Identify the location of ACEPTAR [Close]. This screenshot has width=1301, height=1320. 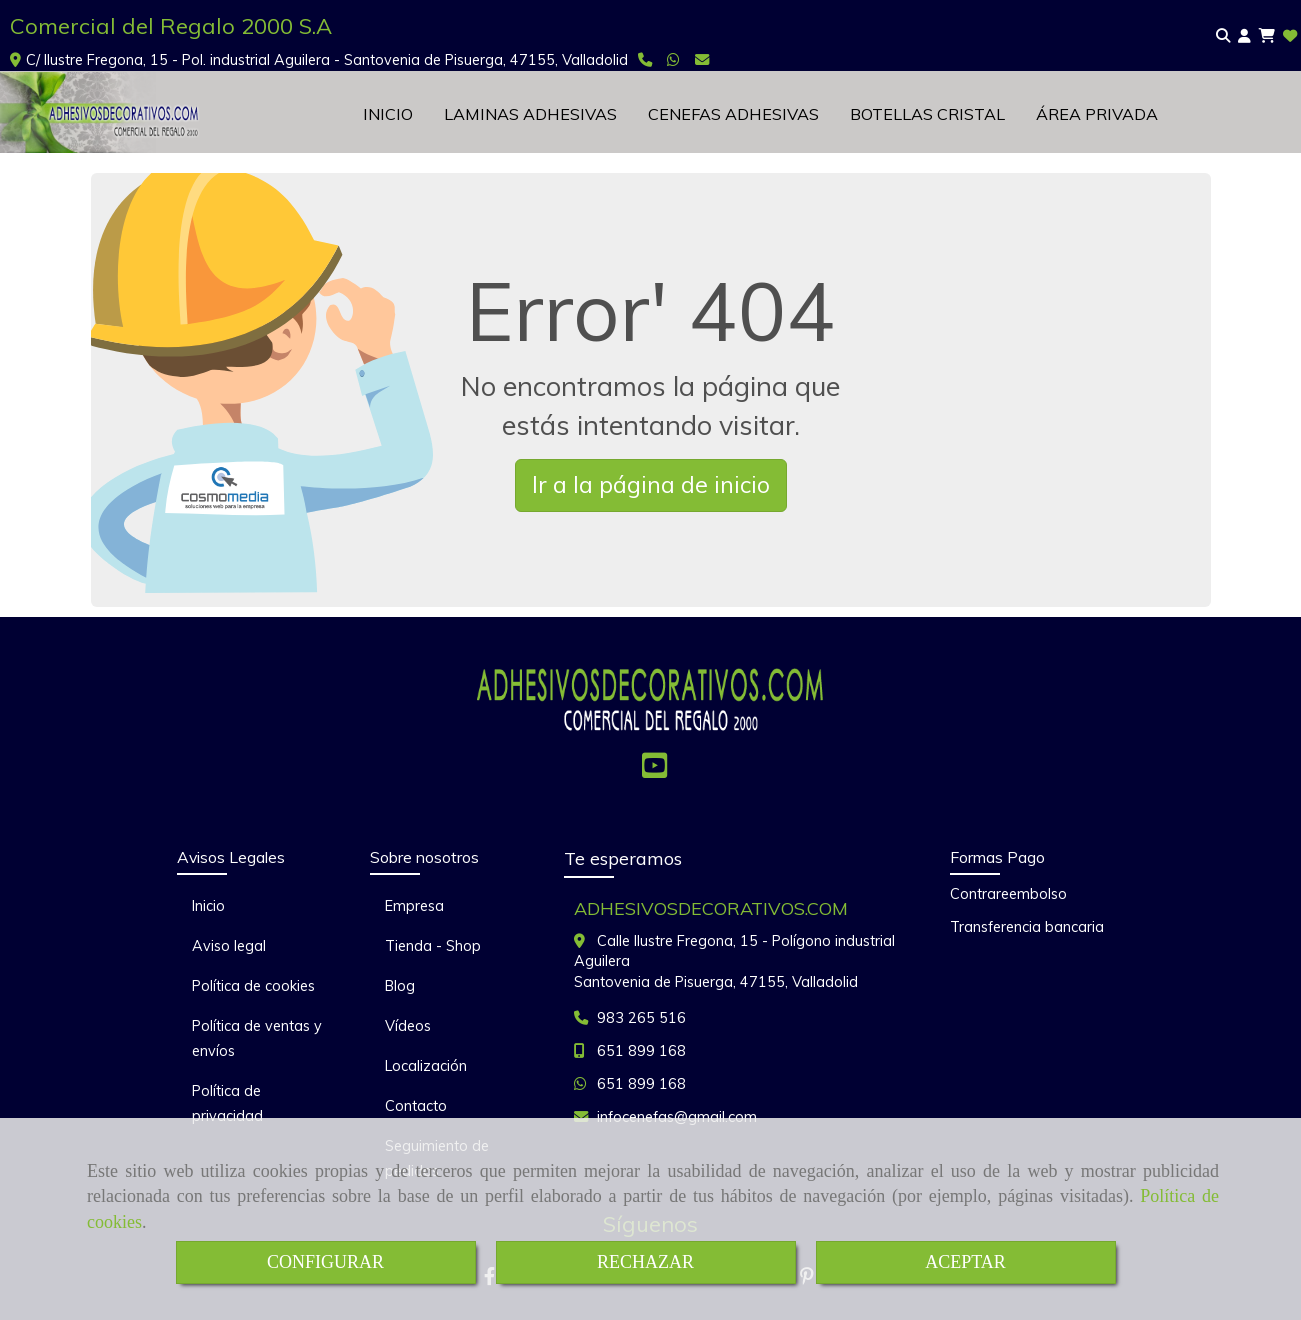
(965, 1262).